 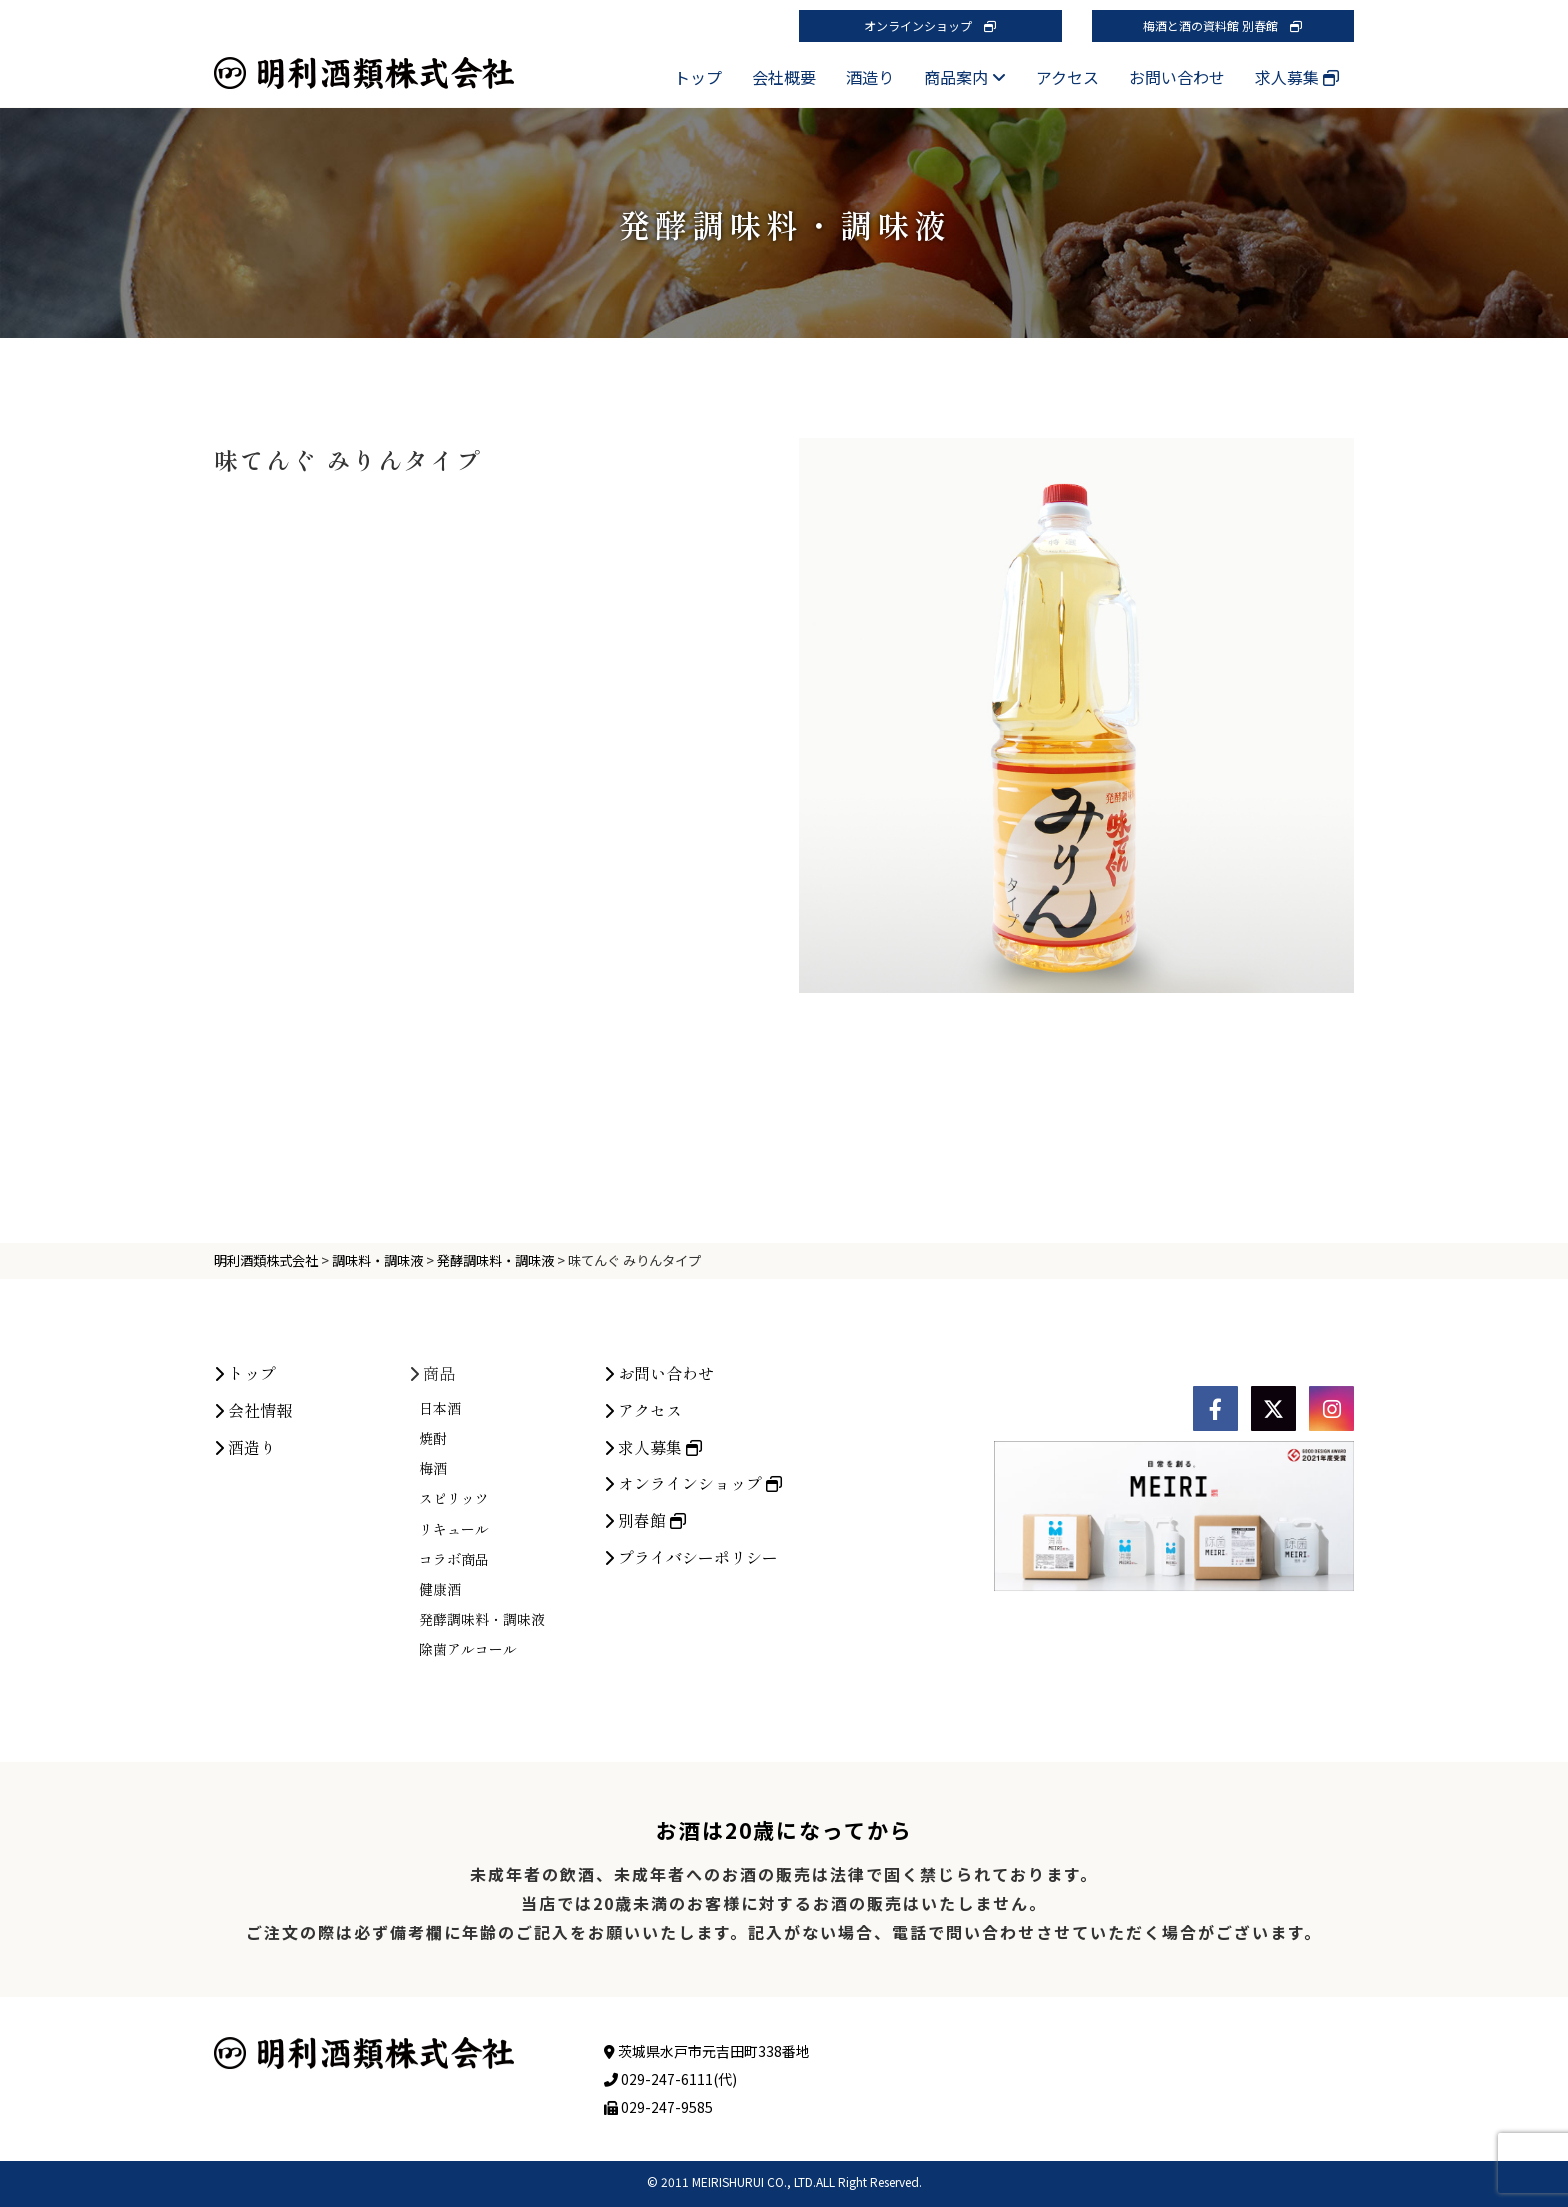 What do you see at coordinates (1297, 77) in the screenshot?
I see `求人募集` at bounding box center [1297, 77].